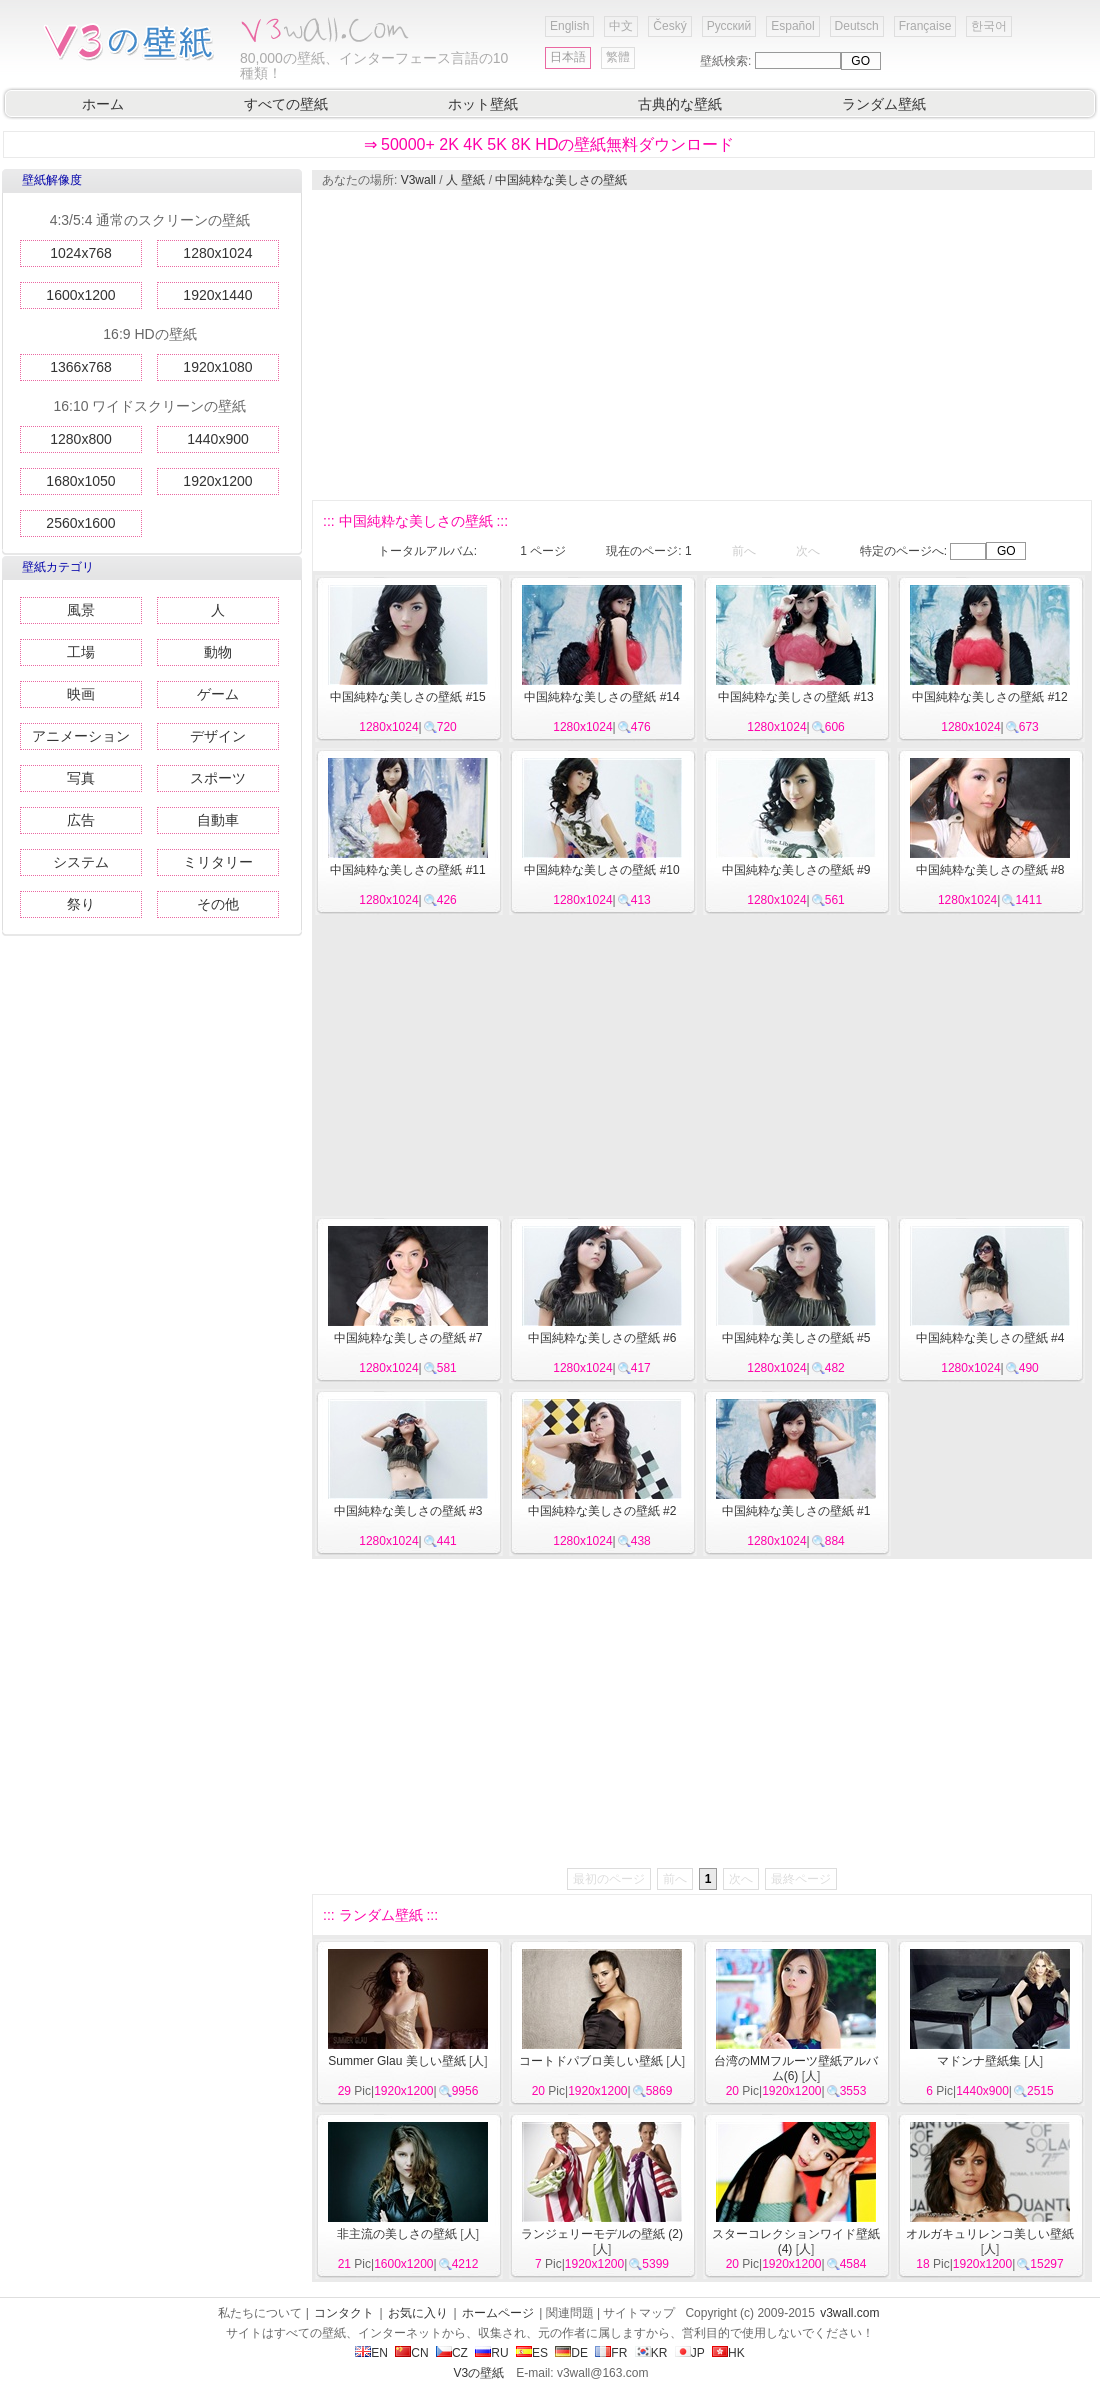 The height and width of the screenshot is (2388, 1100). What do you see at coordinates (218, 904) in the screenshot?
I see `その他` at bounding box center [218, 904].